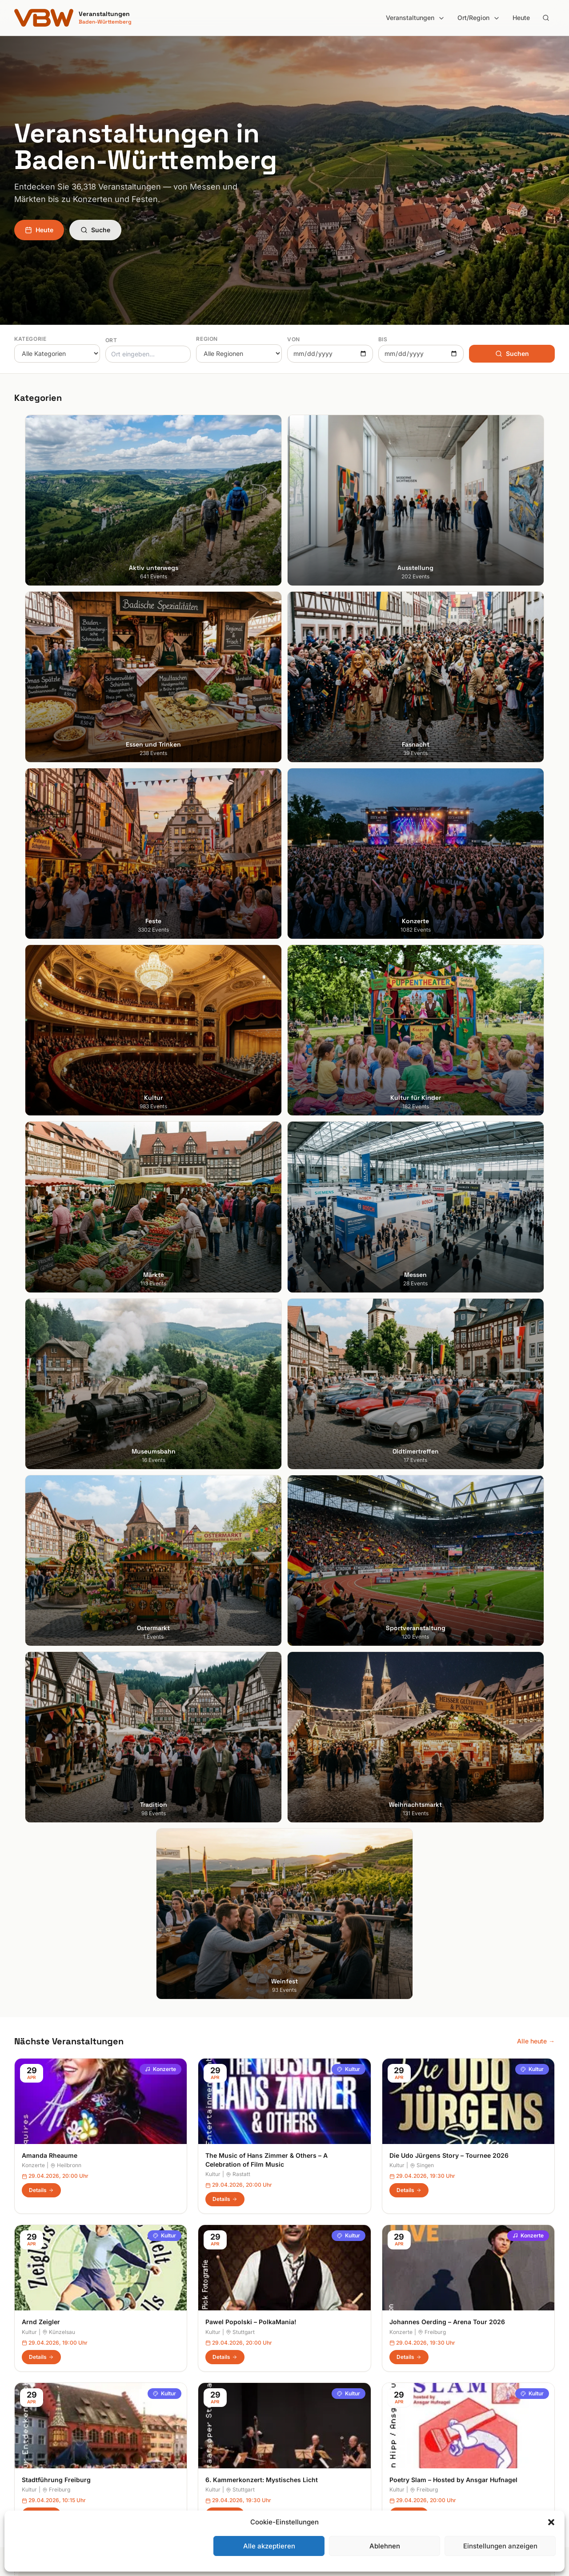  I want to click on Heute, so click(521, 17).